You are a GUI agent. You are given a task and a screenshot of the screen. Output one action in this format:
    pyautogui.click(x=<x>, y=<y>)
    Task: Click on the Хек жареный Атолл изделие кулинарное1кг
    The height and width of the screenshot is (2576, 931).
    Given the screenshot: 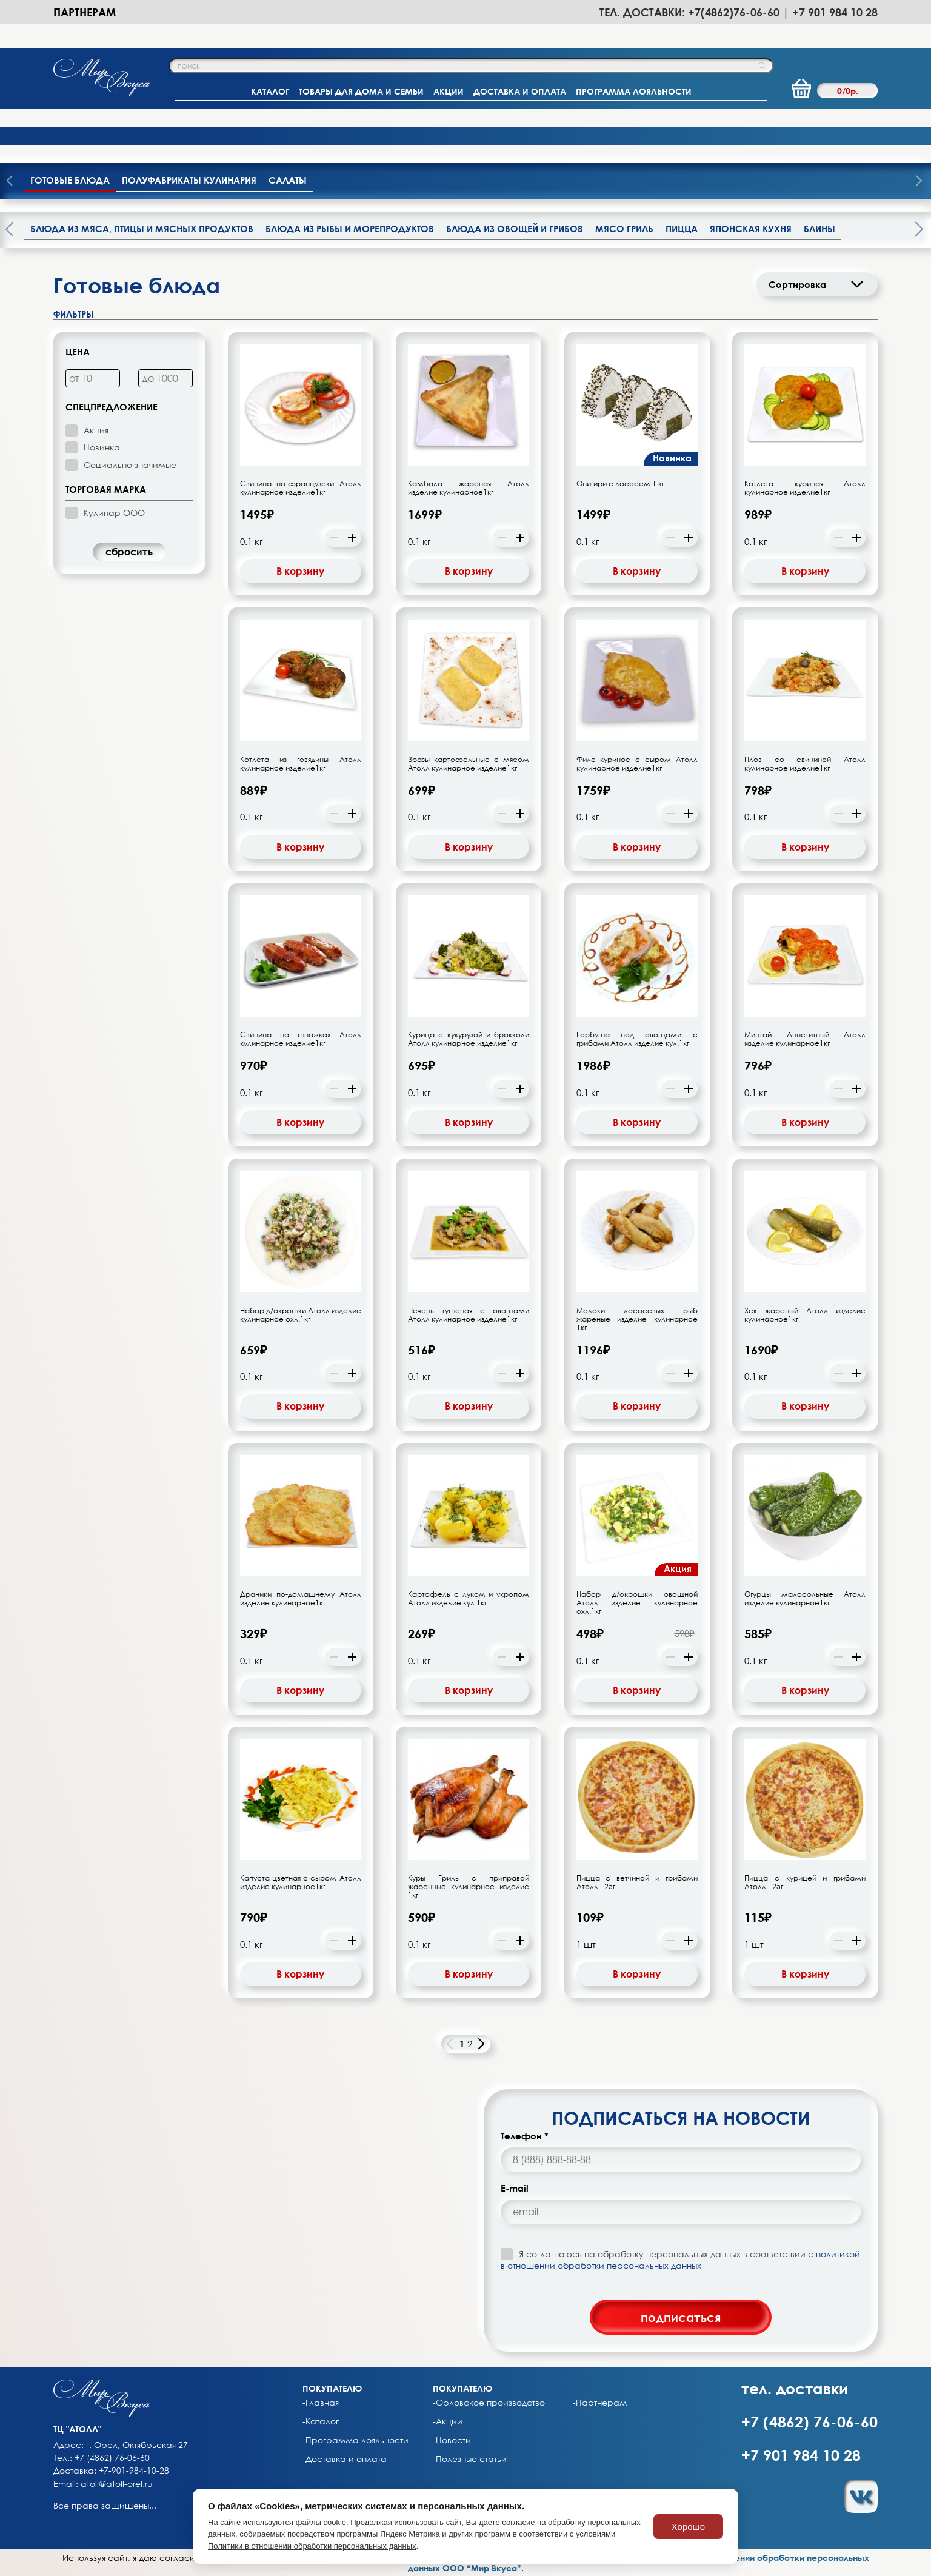 What is the action you would take?
    pyautogui.click(x=805, y=1314)
    